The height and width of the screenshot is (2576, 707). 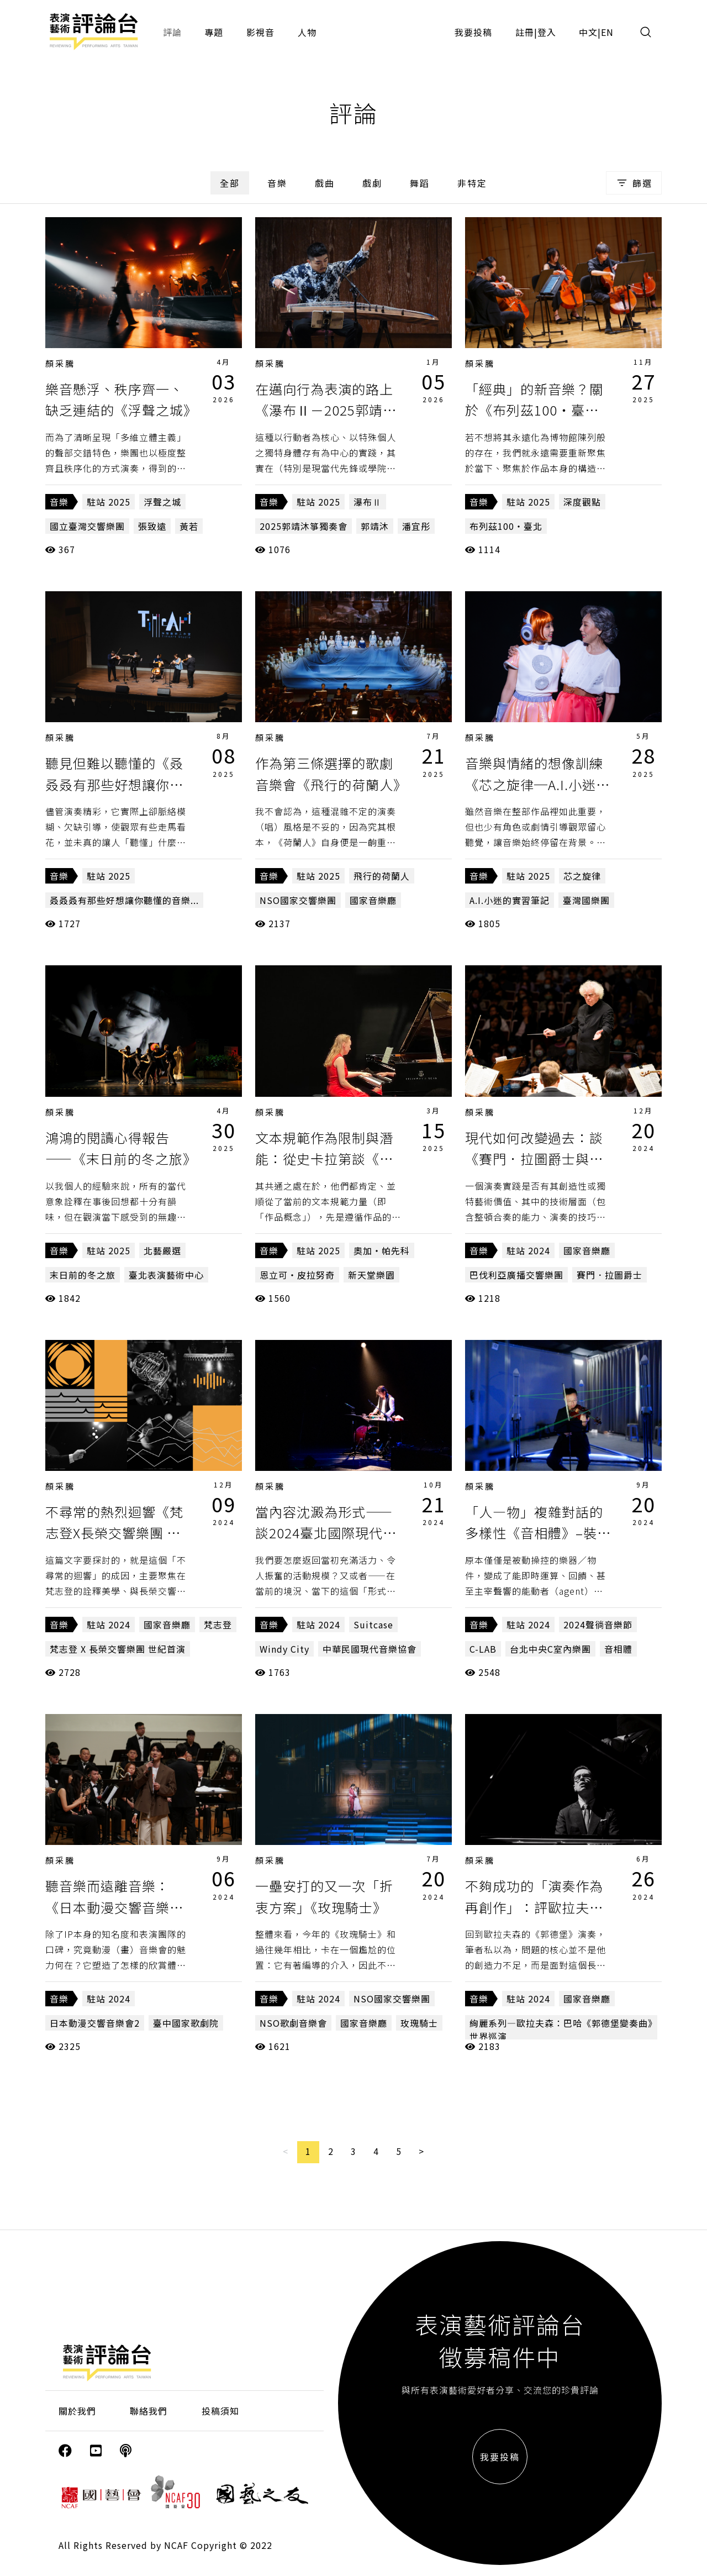 I want to click on 在邁向行為表演的路上《瀑布Ⅱ－2025郭靖沐箏獨奏會》, so click(x=326, y=410).